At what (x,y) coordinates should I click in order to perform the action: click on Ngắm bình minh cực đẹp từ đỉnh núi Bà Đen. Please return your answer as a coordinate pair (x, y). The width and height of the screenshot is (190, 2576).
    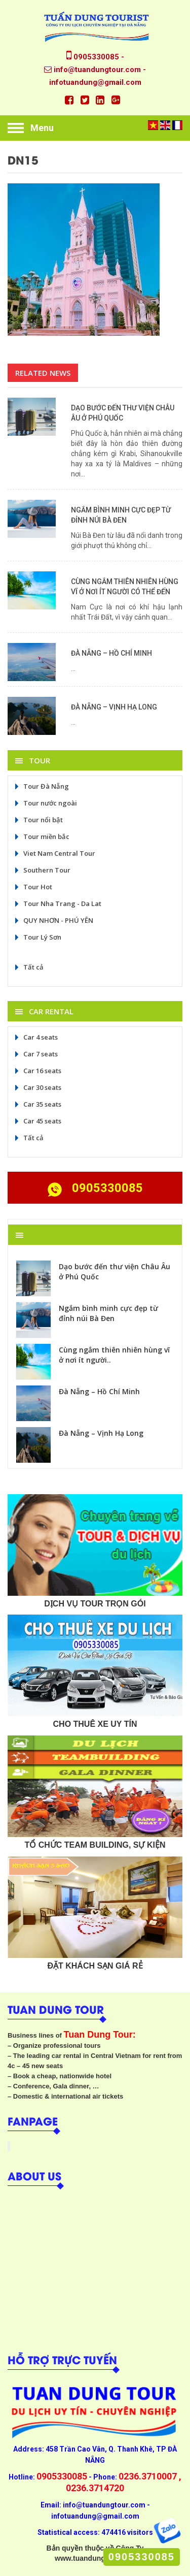
    Looking at the image, I should click on (108, 1313).